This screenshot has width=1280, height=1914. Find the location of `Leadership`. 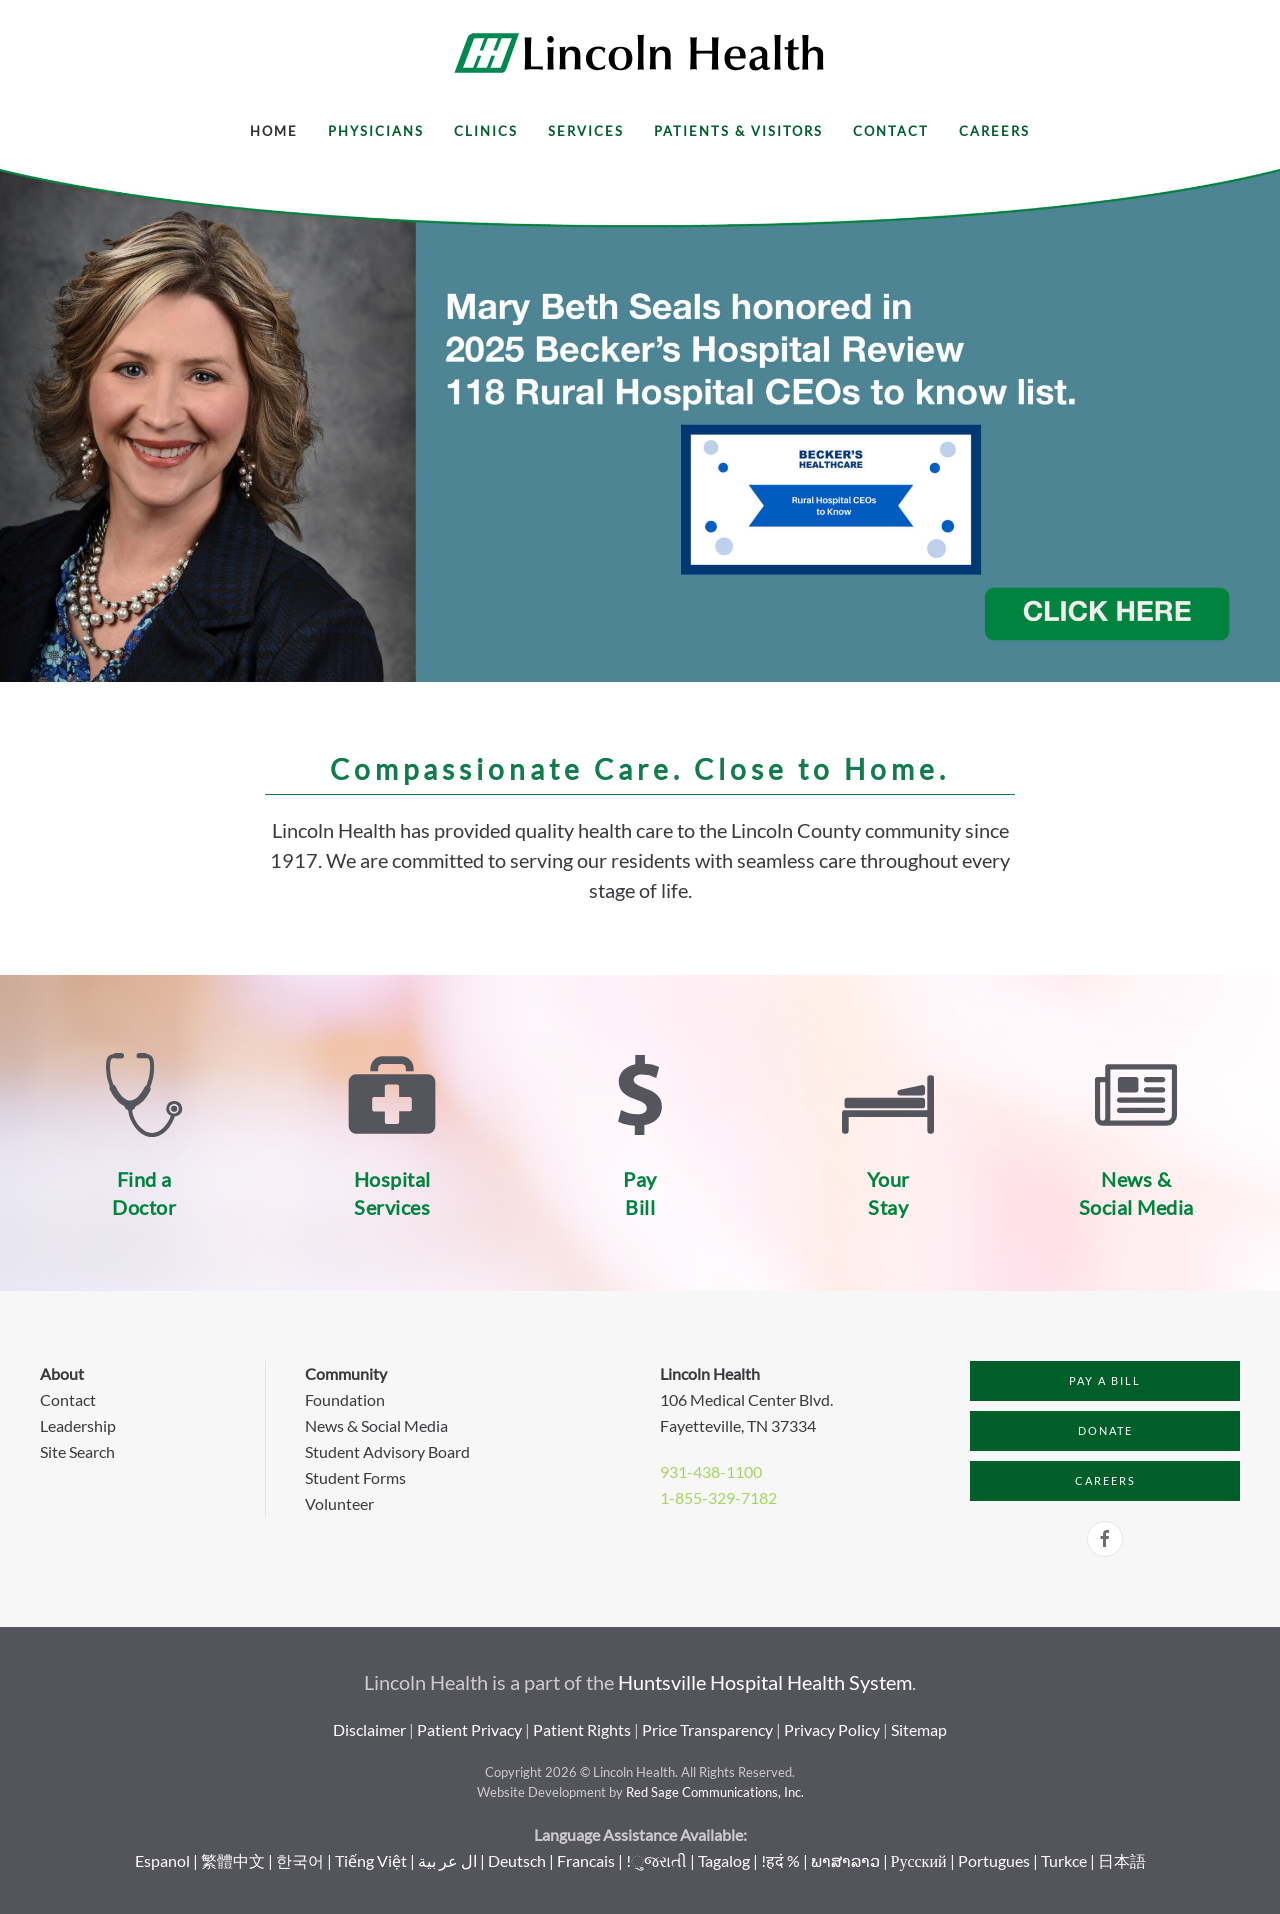

Leadership is located at coordinates (78, 1425).